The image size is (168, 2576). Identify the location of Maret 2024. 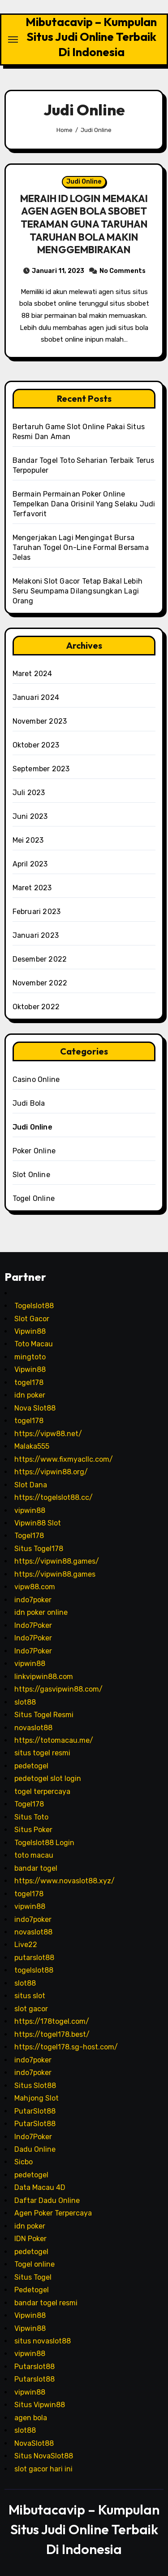
(32, 673).